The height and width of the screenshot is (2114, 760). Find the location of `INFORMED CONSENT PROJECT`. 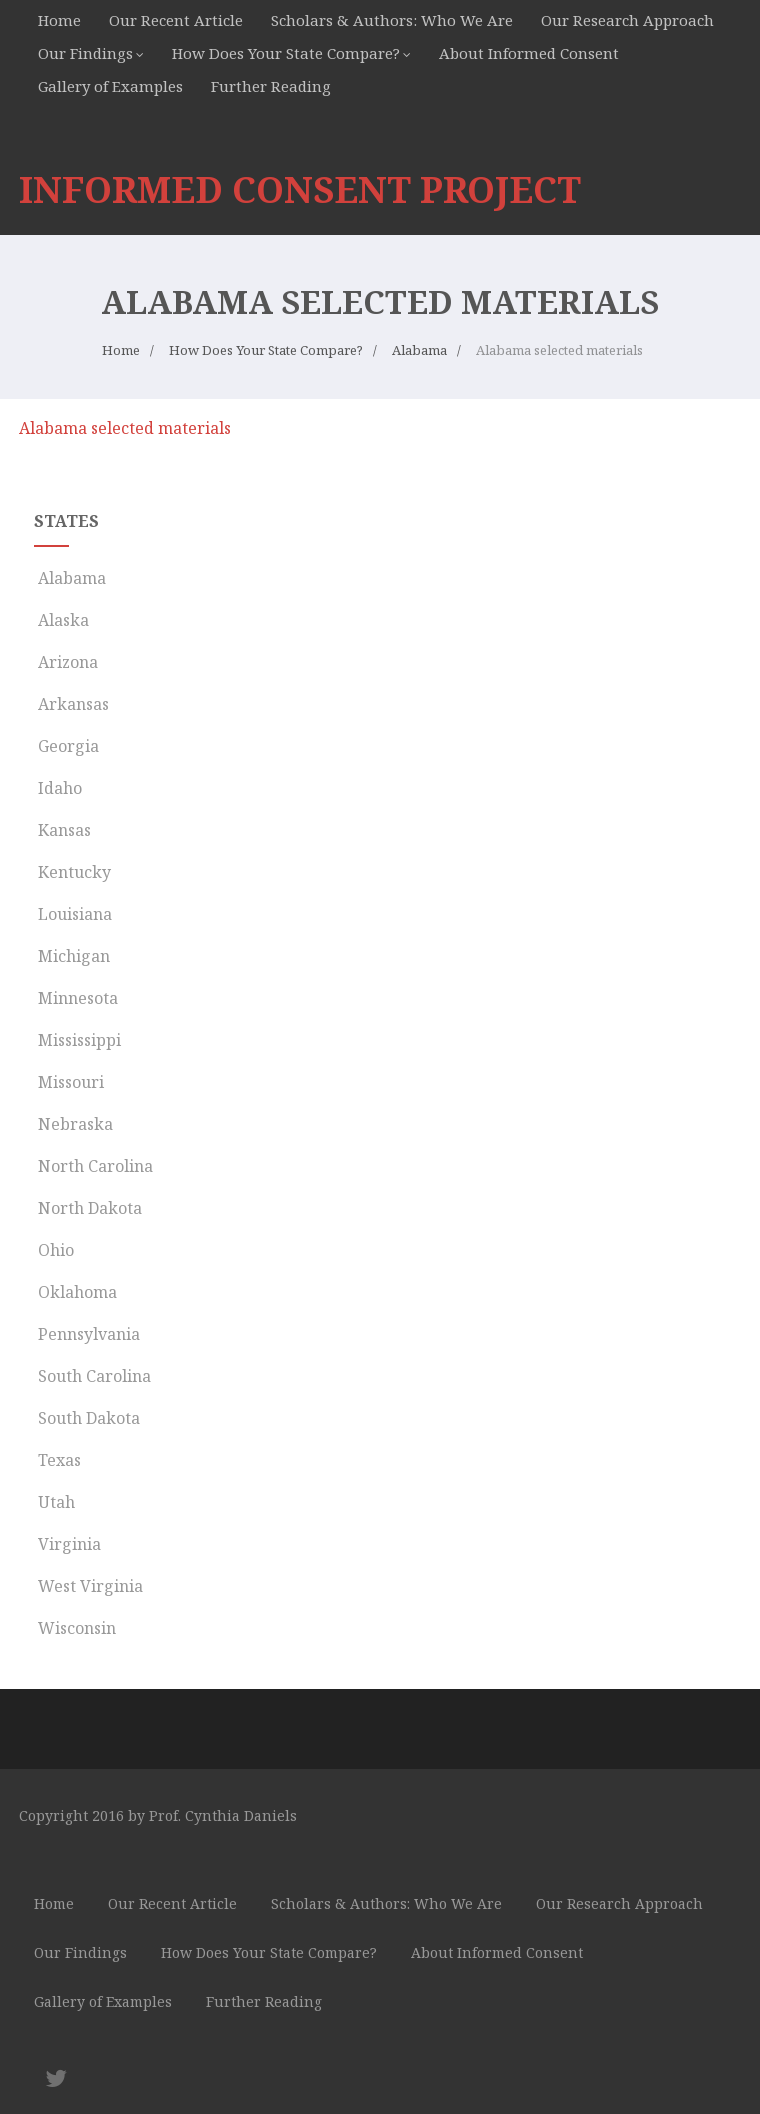

INFORMED CONSENT PROJECT is located at coordinates (300, 189).